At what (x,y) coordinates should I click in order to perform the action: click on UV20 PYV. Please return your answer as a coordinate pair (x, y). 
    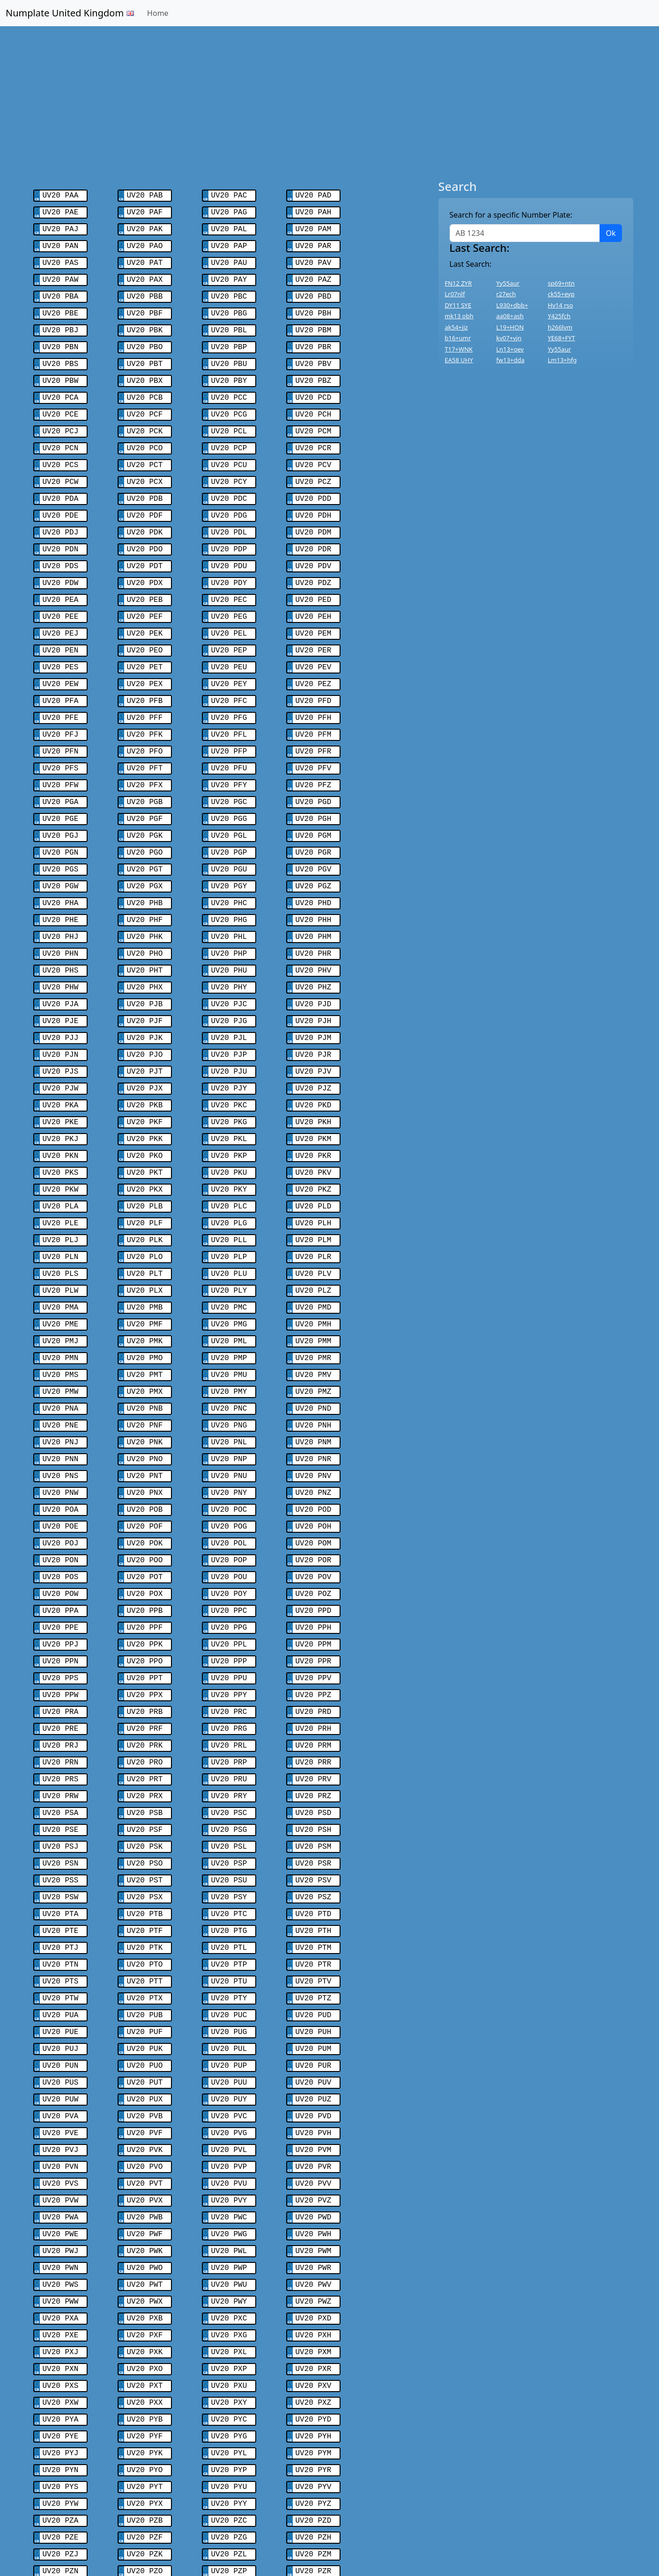
    Looking at the image, I should click on (314, 2359).